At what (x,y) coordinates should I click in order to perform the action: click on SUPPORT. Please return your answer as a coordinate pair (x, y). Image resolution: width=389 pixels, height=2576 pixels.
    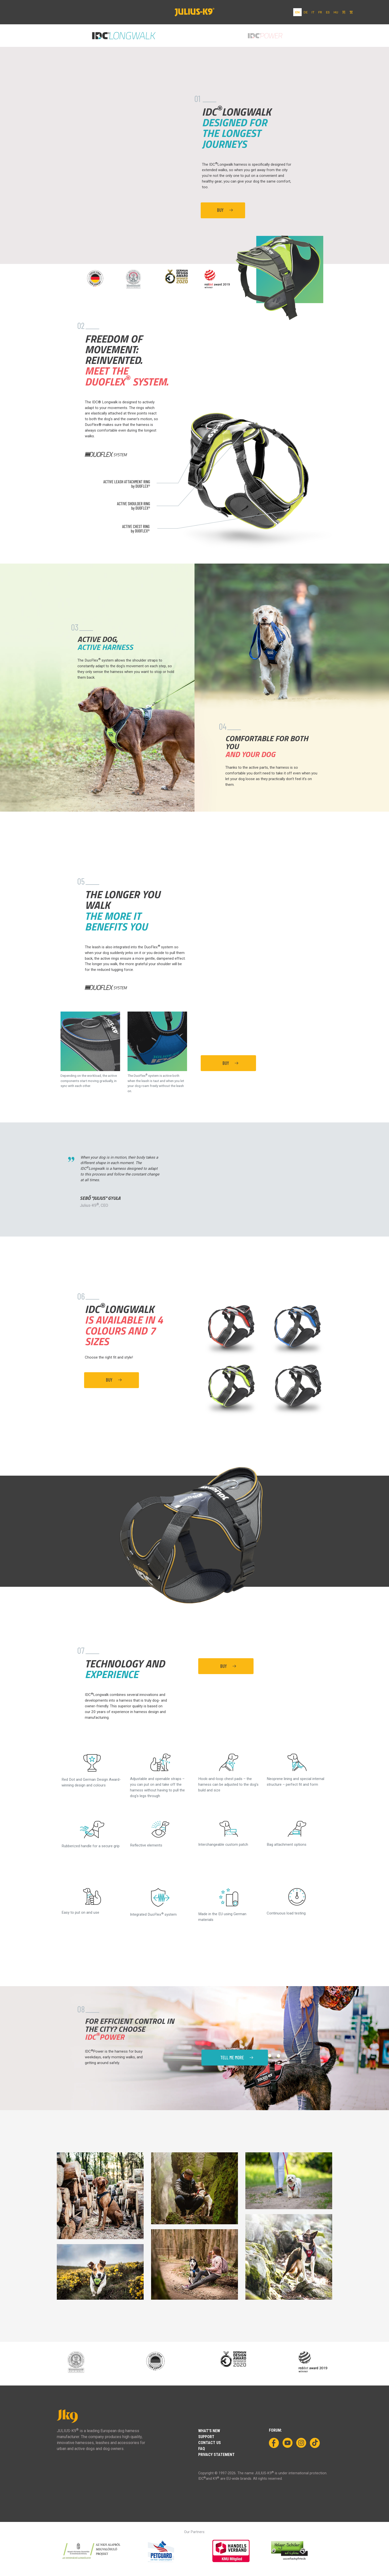
    Looking at the image, I should click on (206, 2436).